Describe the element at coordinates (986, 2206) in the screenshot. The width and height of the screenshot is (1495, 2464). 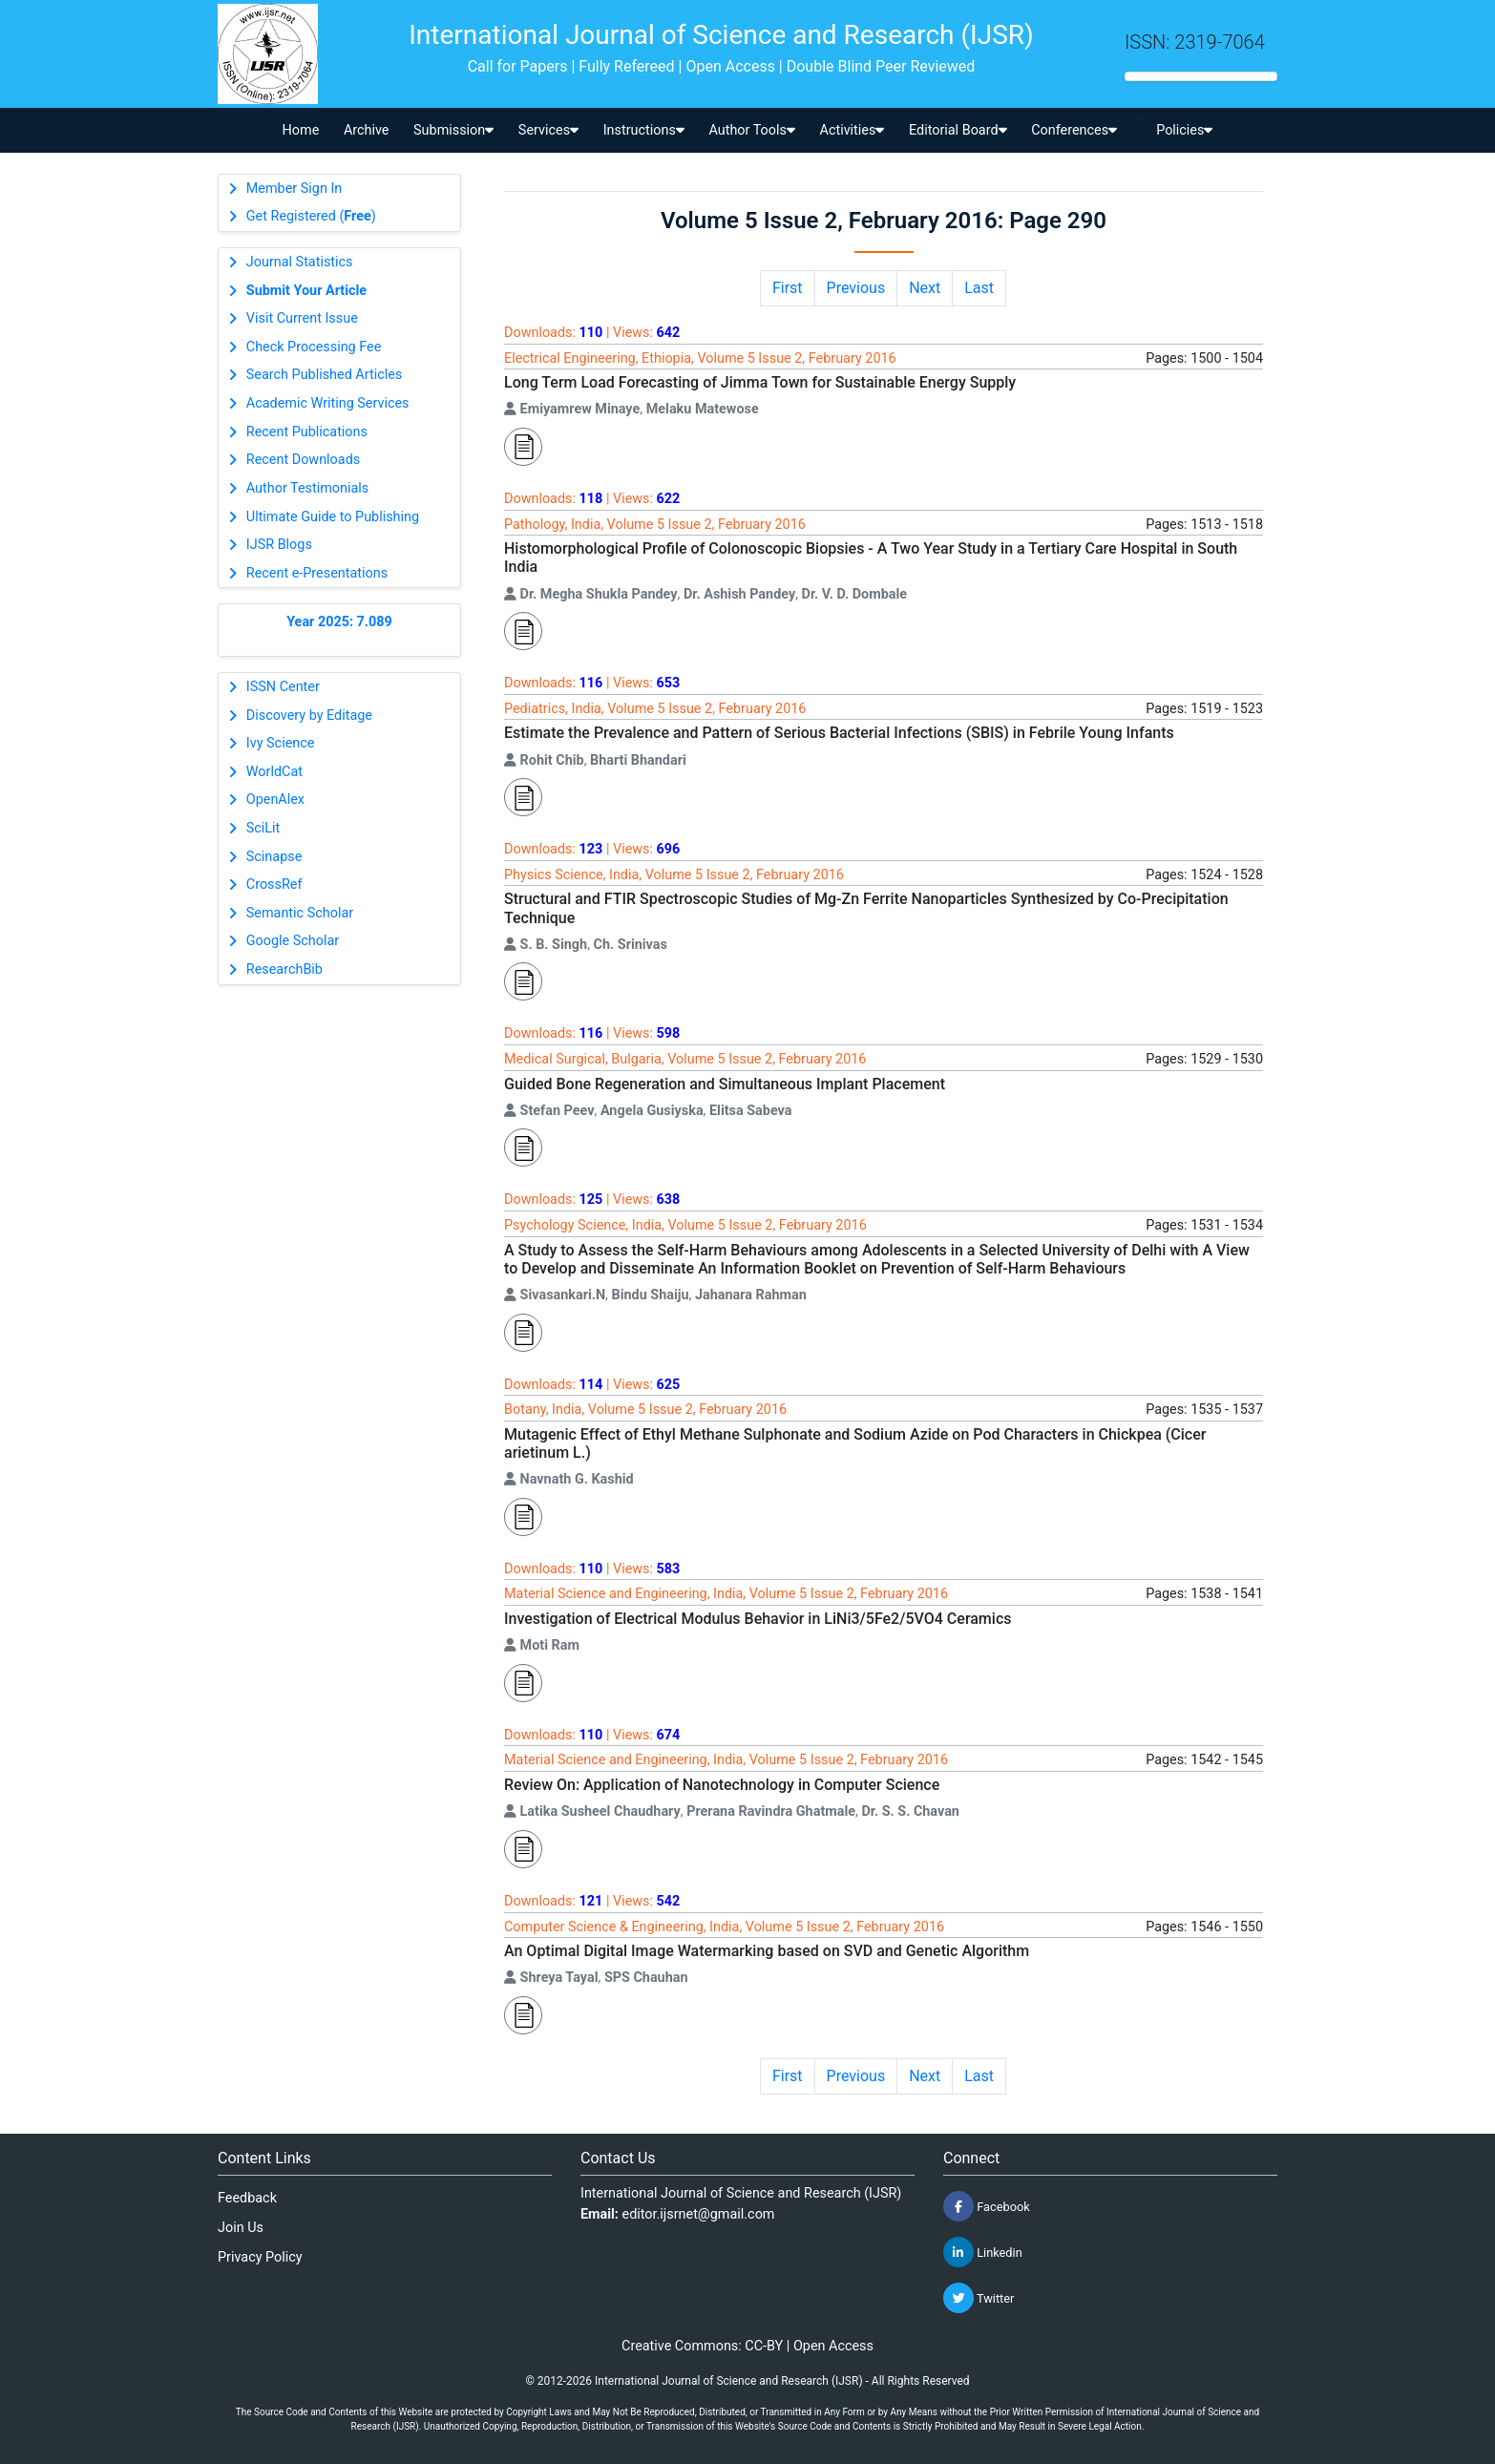
I see `Facebook` at that location.